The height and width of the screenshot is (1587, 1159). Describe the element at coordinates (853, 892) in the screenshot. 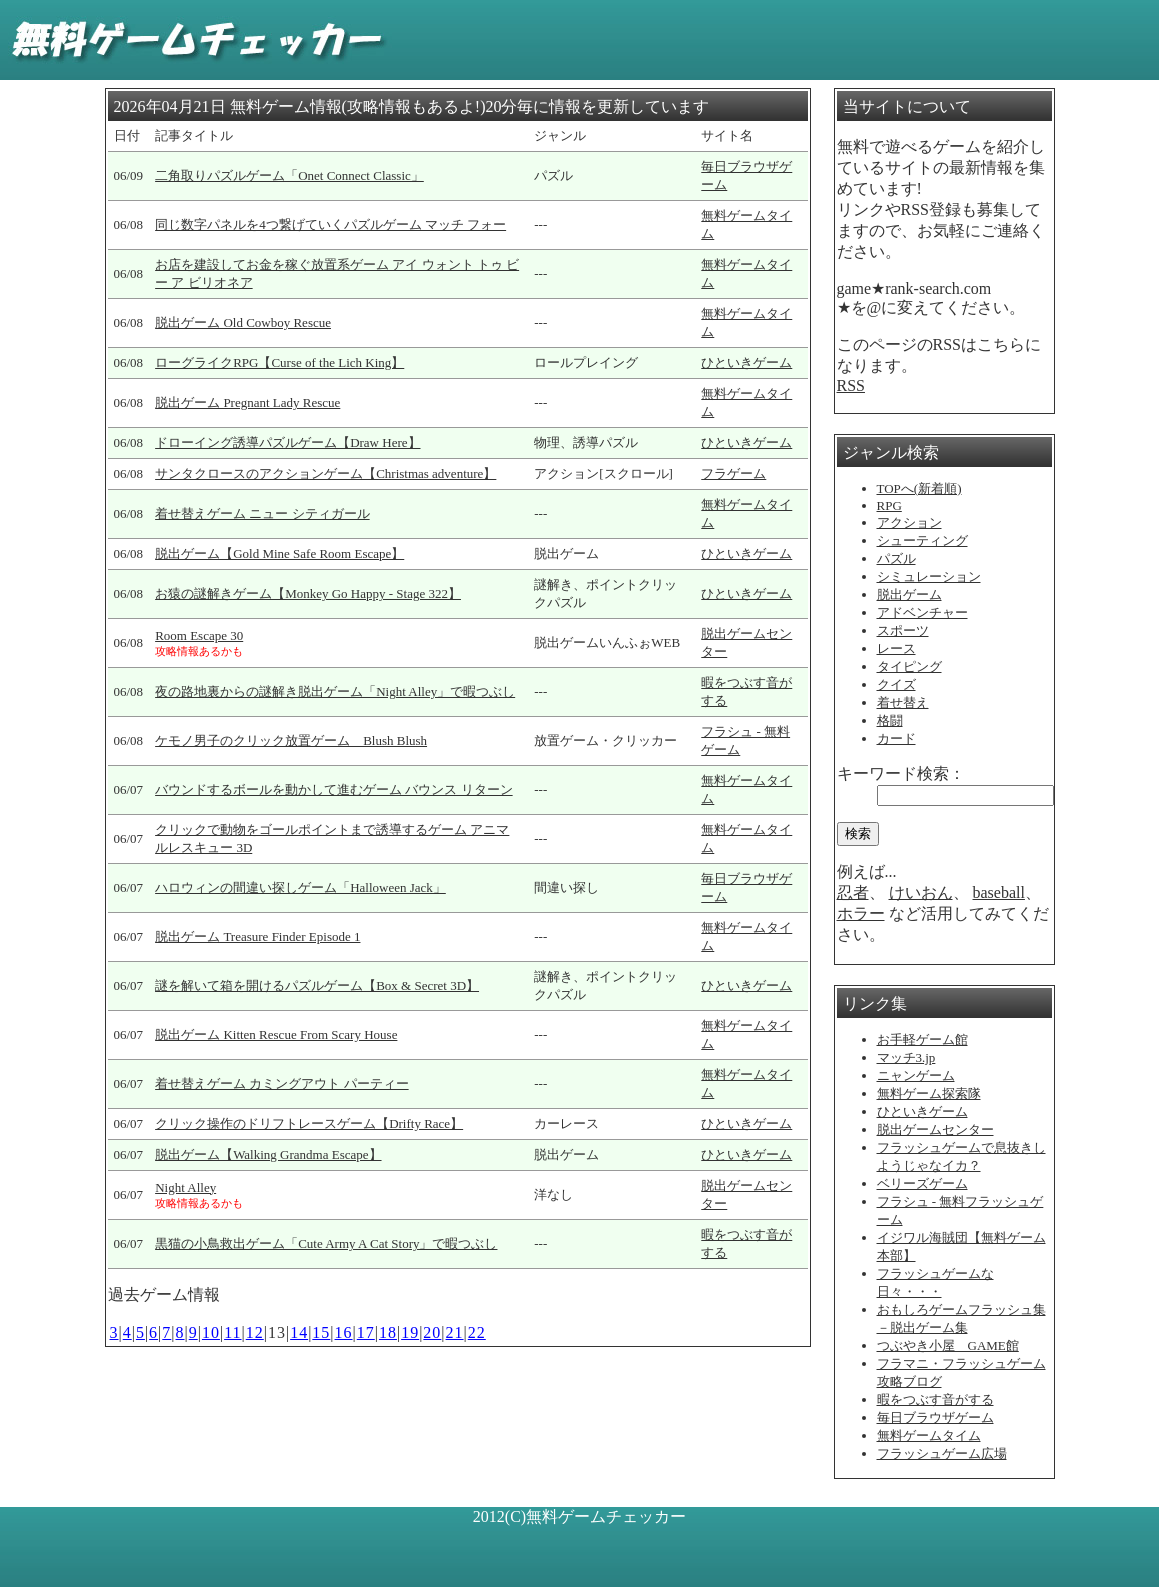

I see `忍者` at that location.